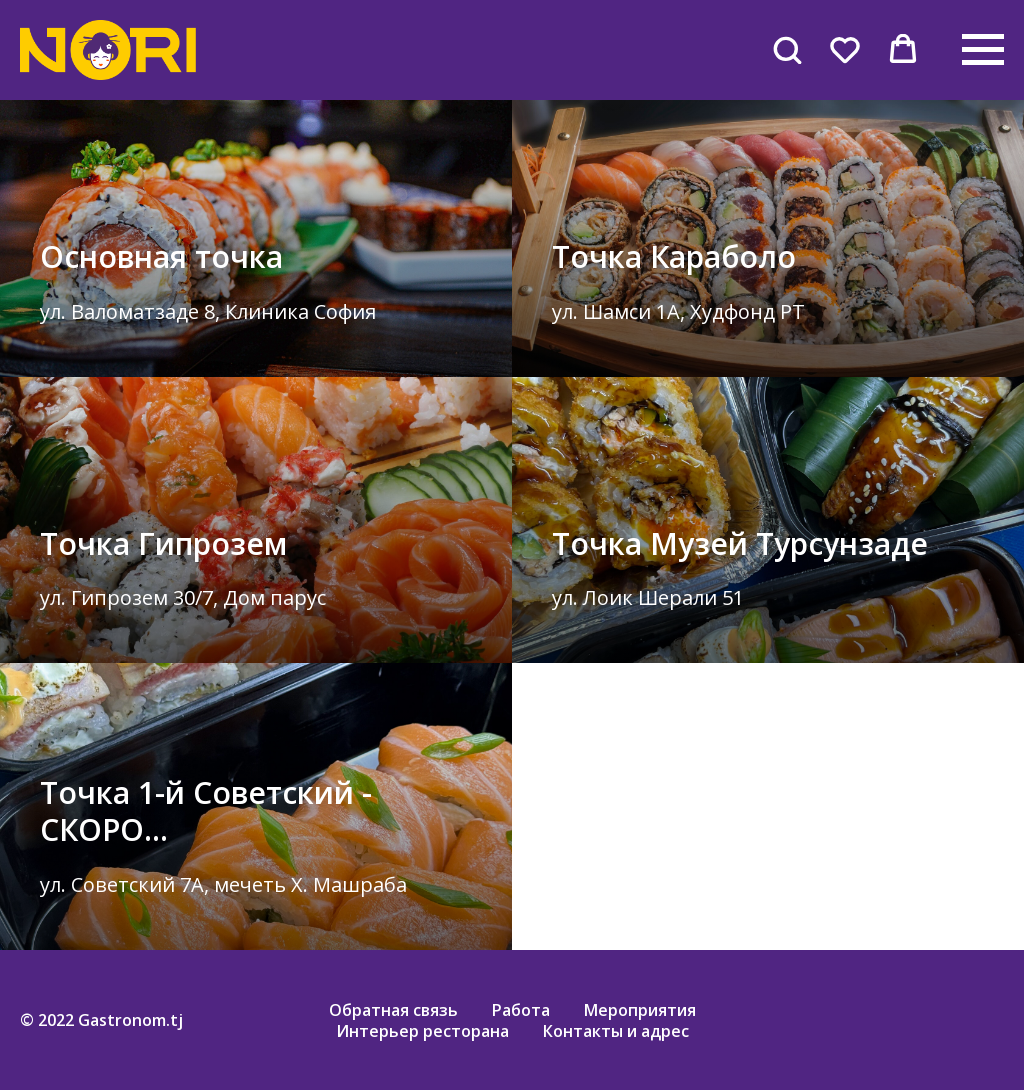 The height and width of the screenshot is (1090, 1024). What do you see at coordinates (163, 543) in the screenshot?
I see `Точка Гипрозем` at bounding box center [163, 543].